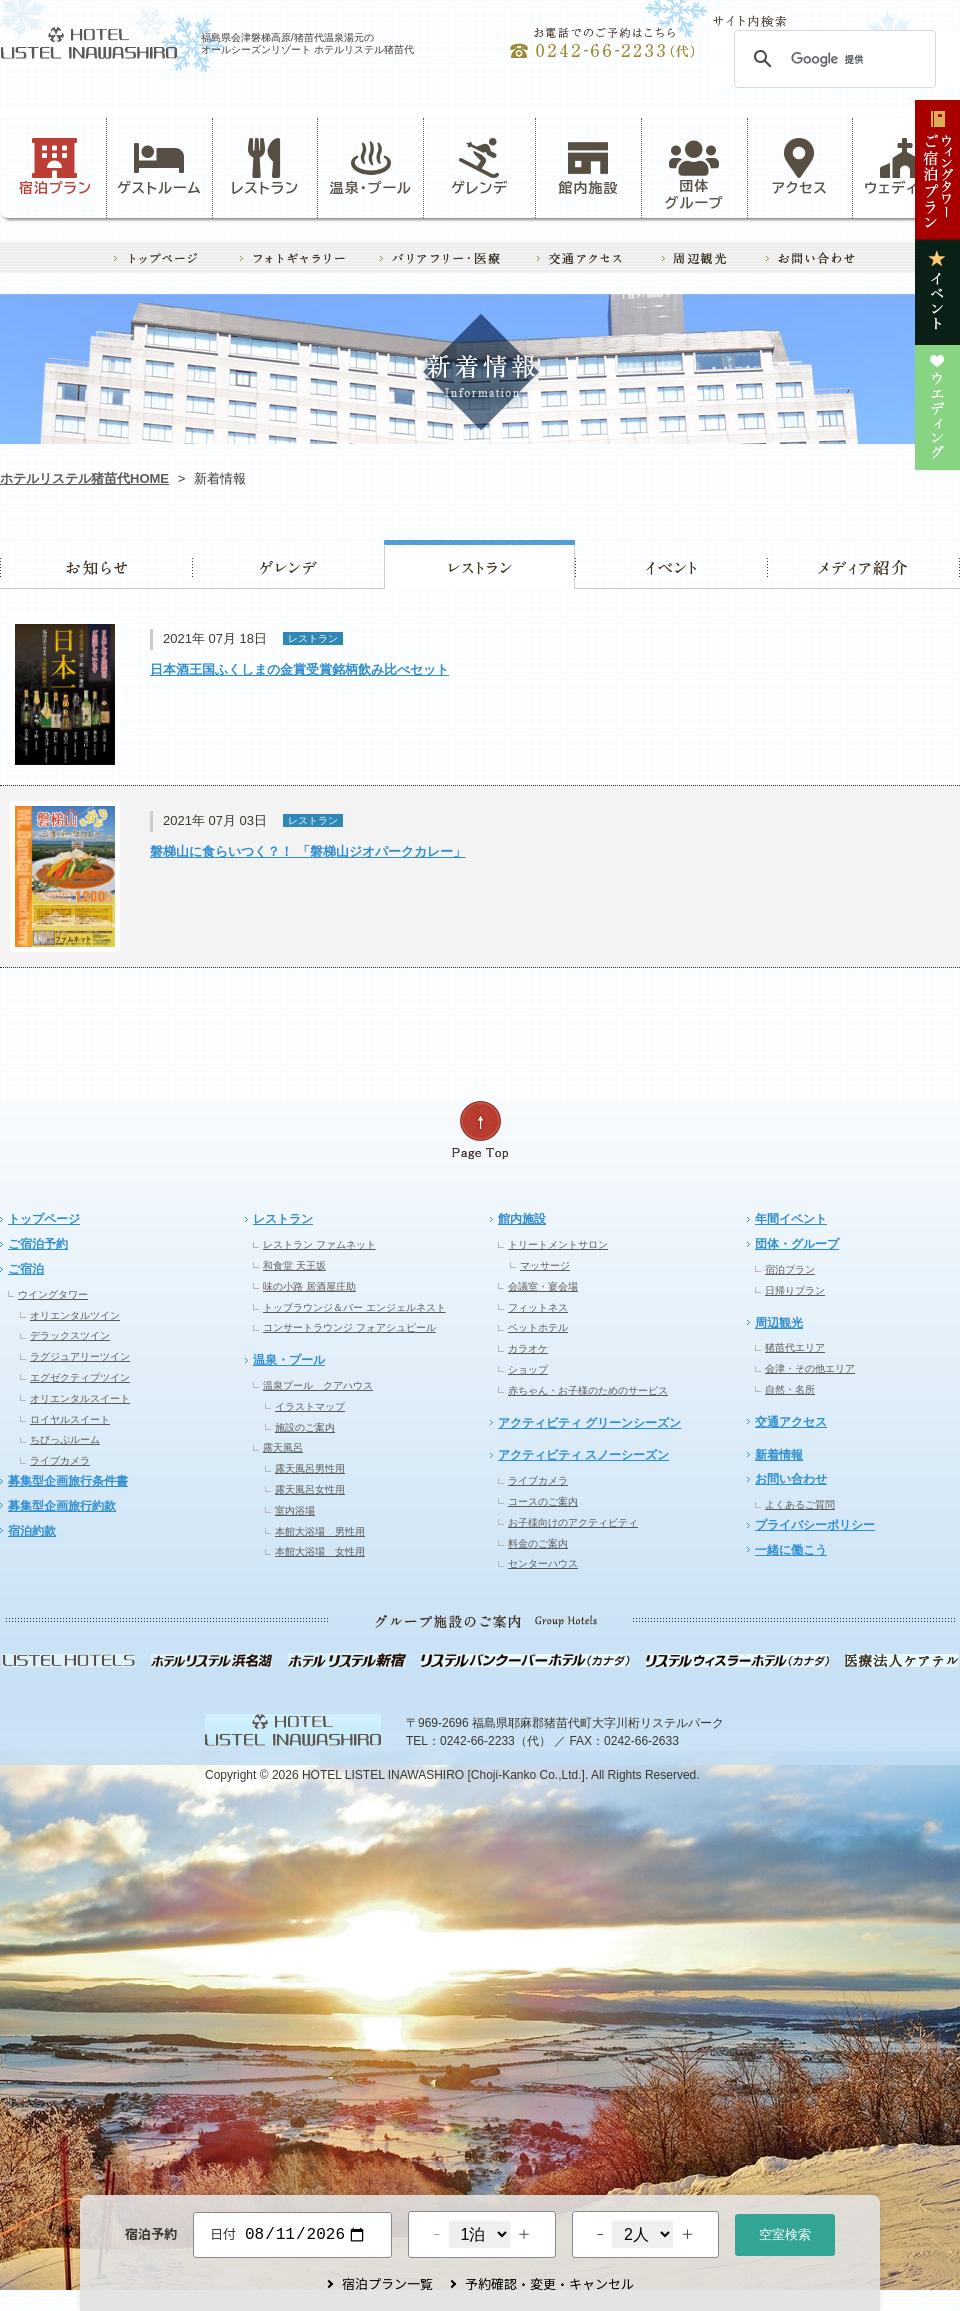 This screenshot has height=2311, width=960. Describe the element at coordinates (320, 1551) in the screenshot. I see `本館大浴場 女性用` at that location.